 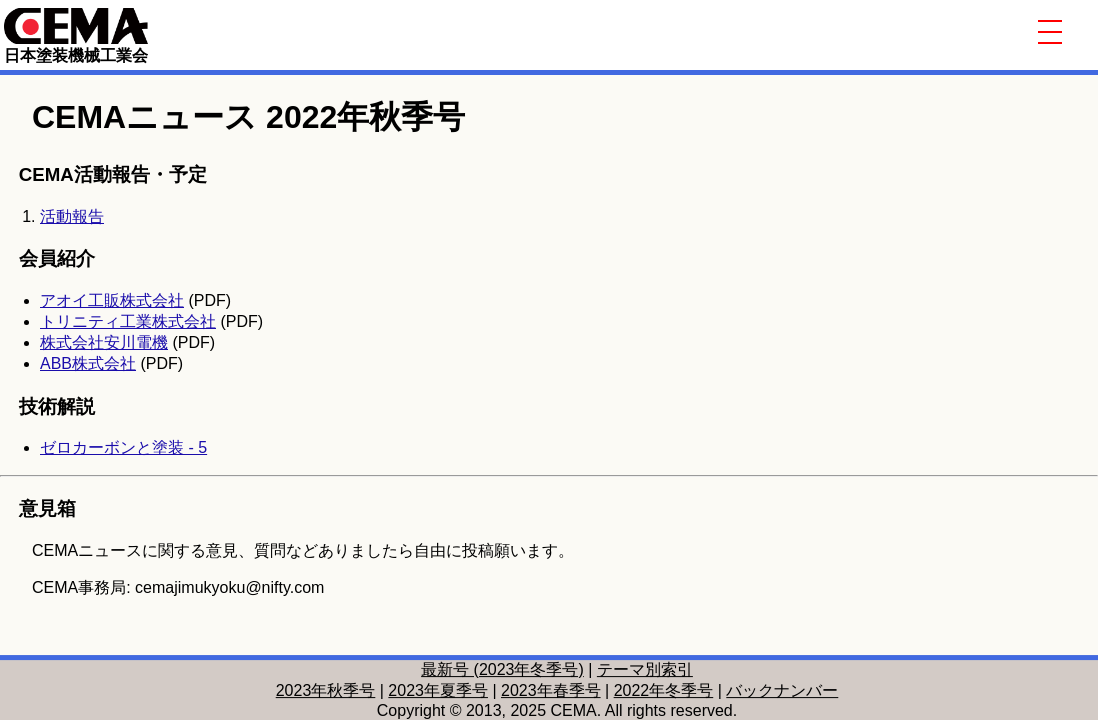 What do you see at coordinates (326, 690) in the screenshot?
I see `2023年秋季号` at bounding box center [326, 690].